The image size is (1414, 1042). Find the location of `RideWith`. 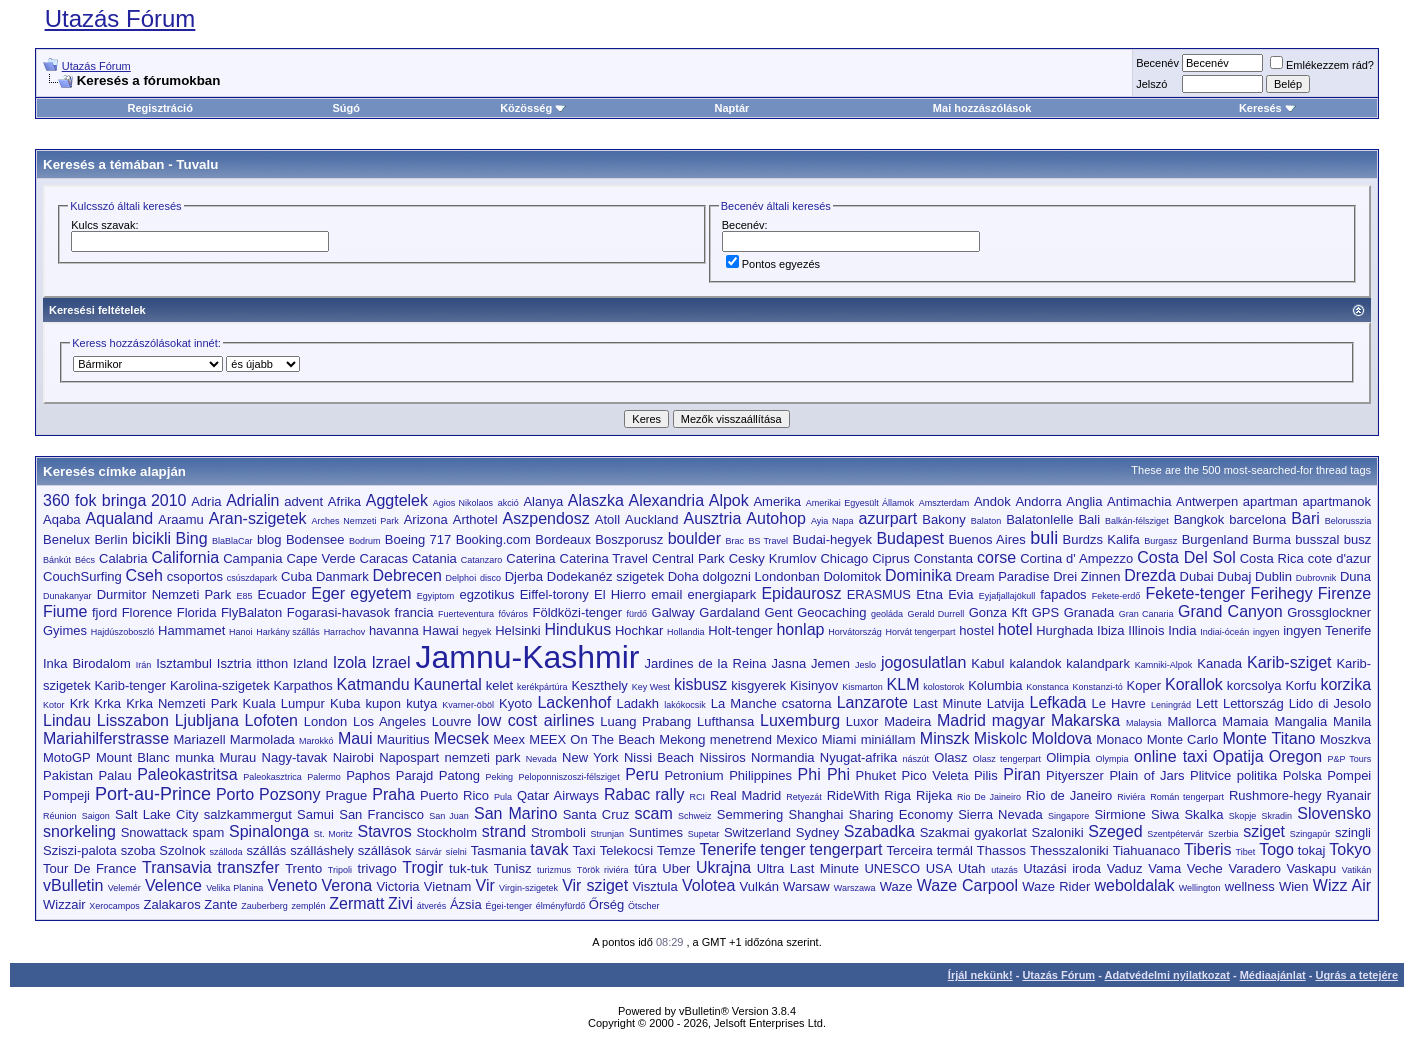

RideWith is located at coordinates (853, 795).